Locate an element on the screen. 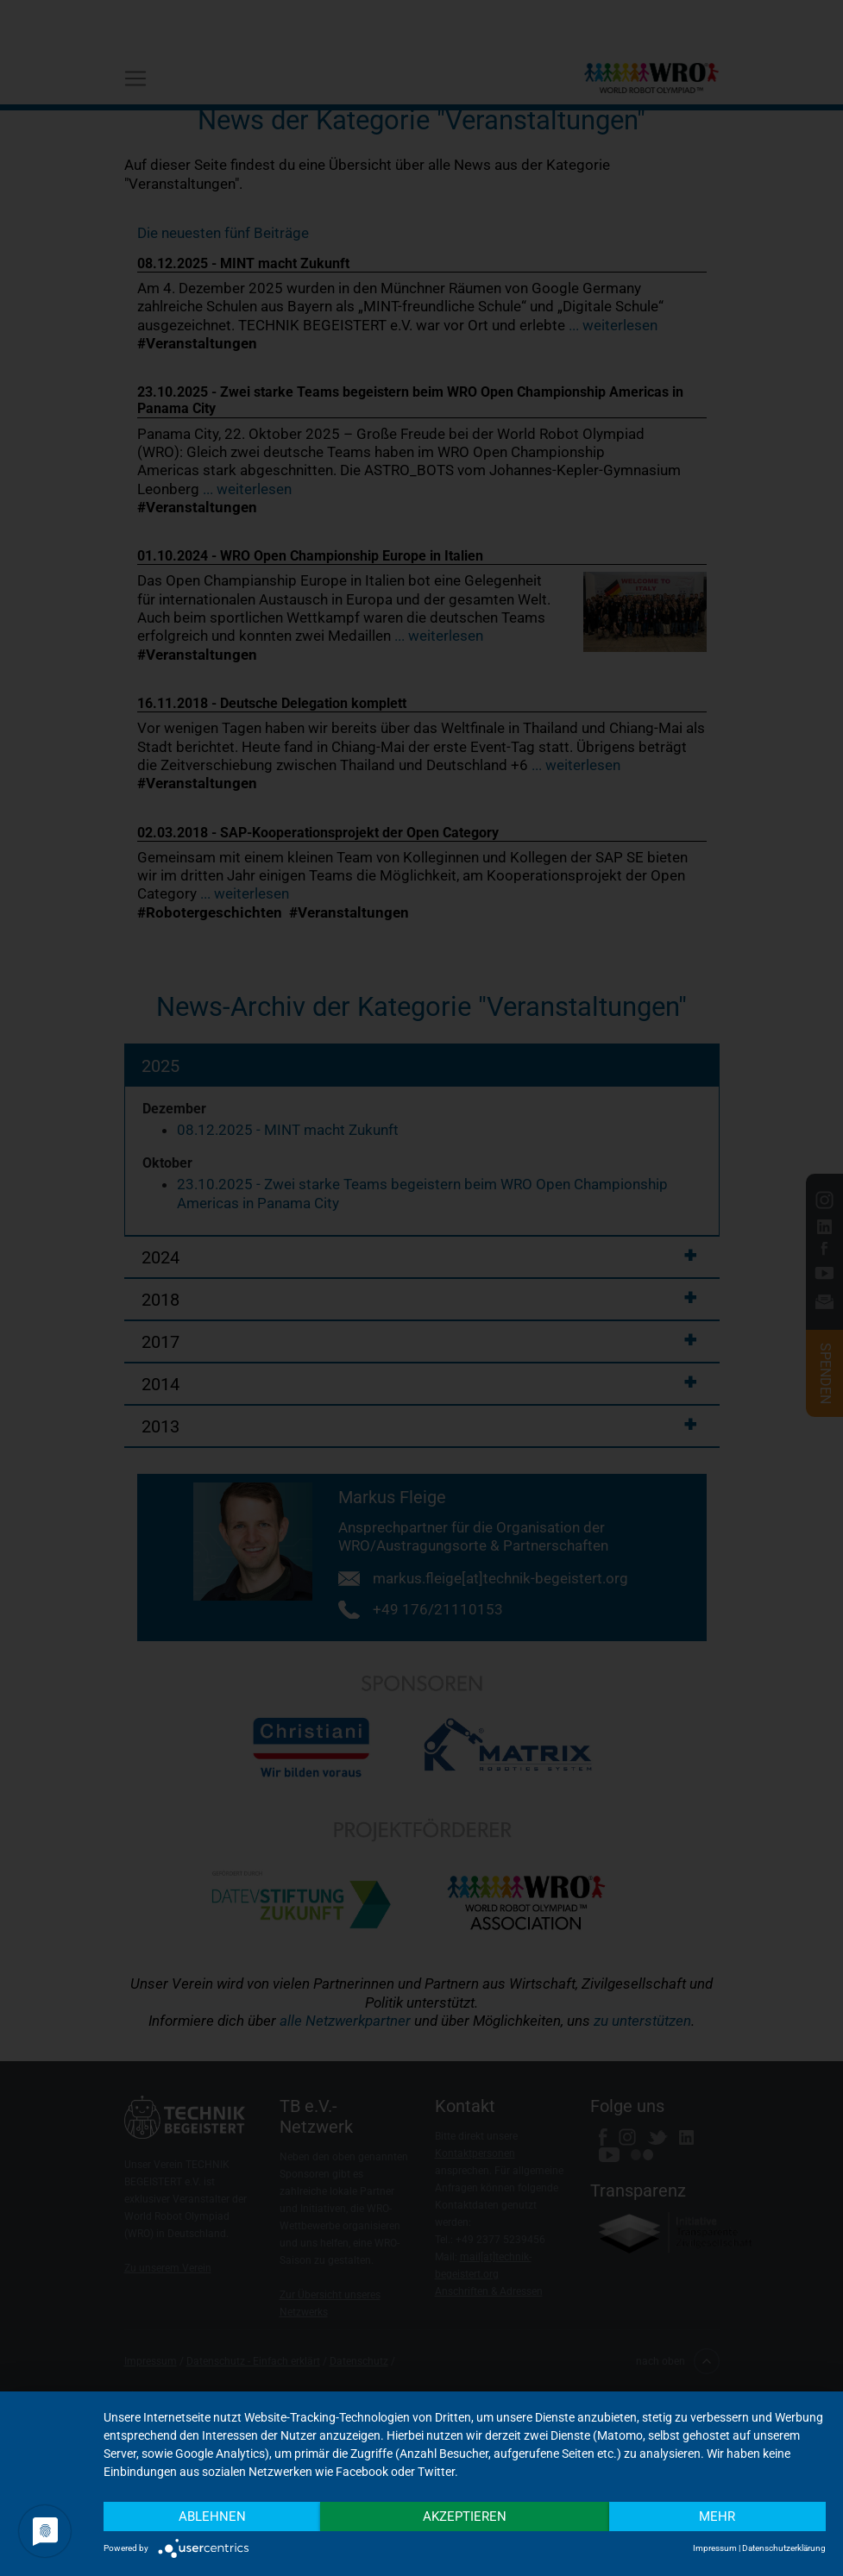 The image size is (843, 2576). mehr is located at coordinates (717, 2516).